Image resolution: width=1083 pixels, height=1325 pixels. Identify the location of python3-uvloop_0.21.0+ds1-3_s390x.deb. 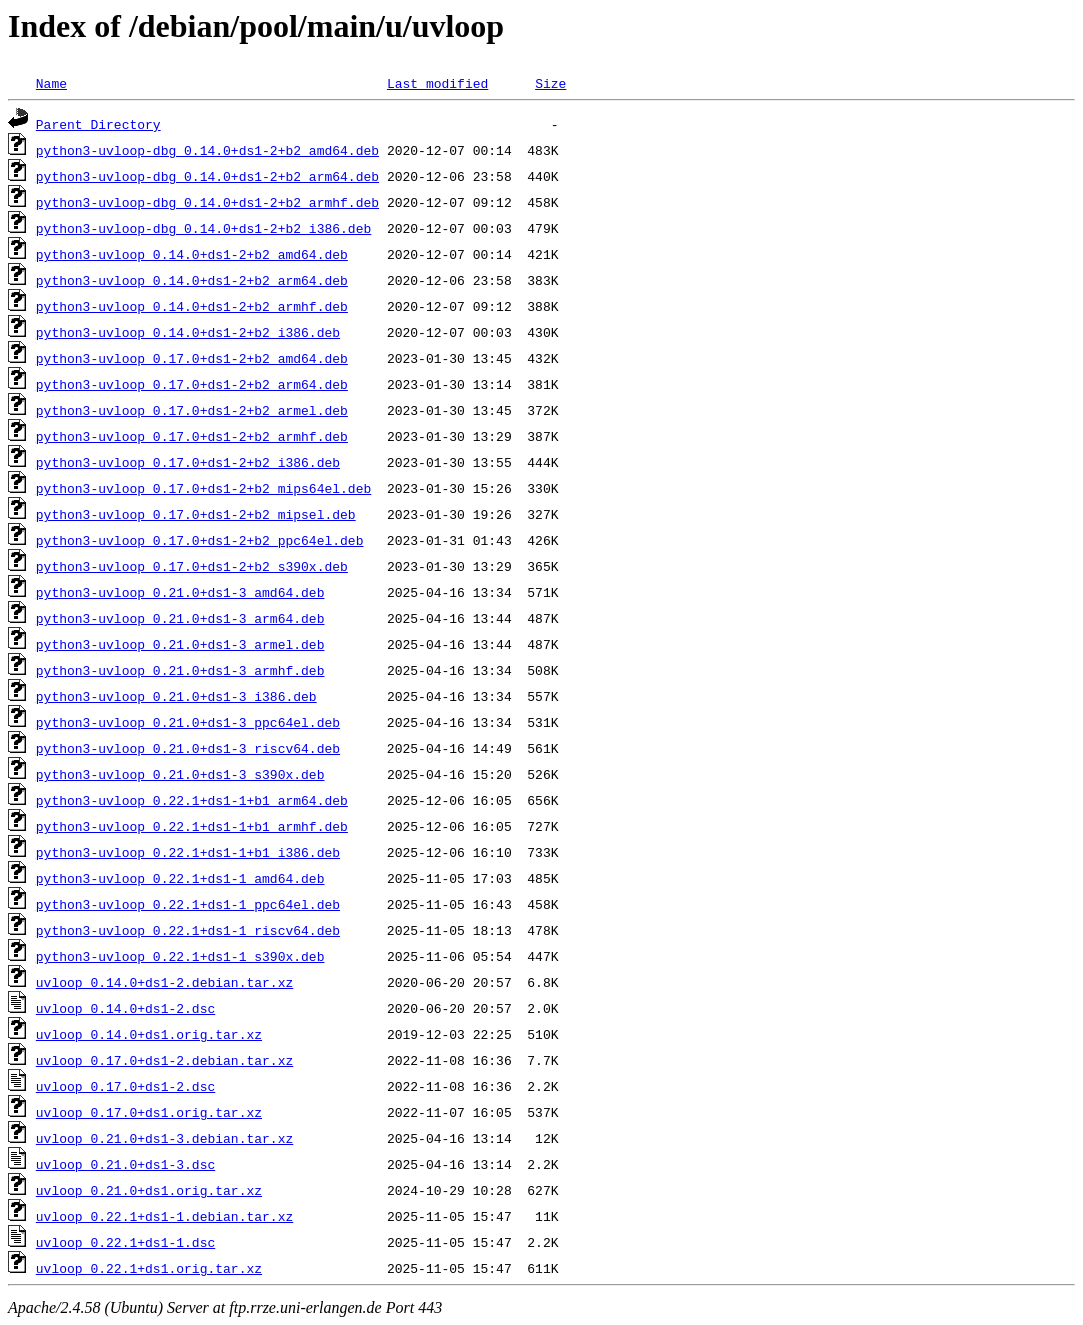
(180, 774).